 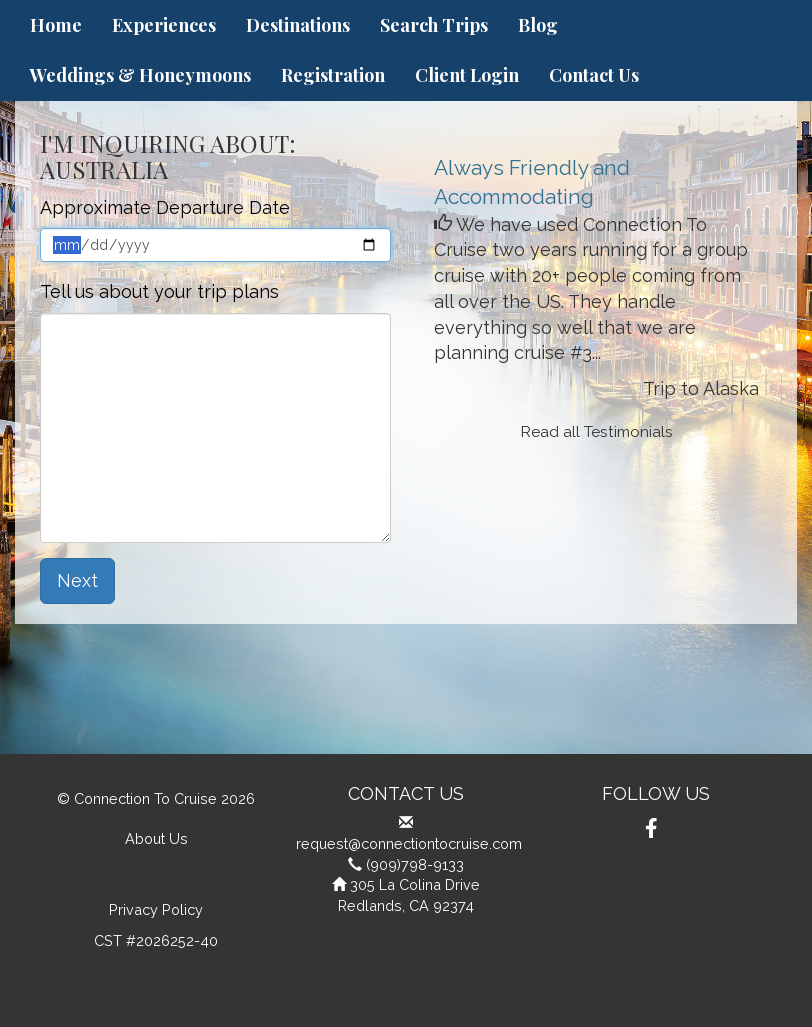 I want to click on Read all Testimonials, so click(x=597, y=432).